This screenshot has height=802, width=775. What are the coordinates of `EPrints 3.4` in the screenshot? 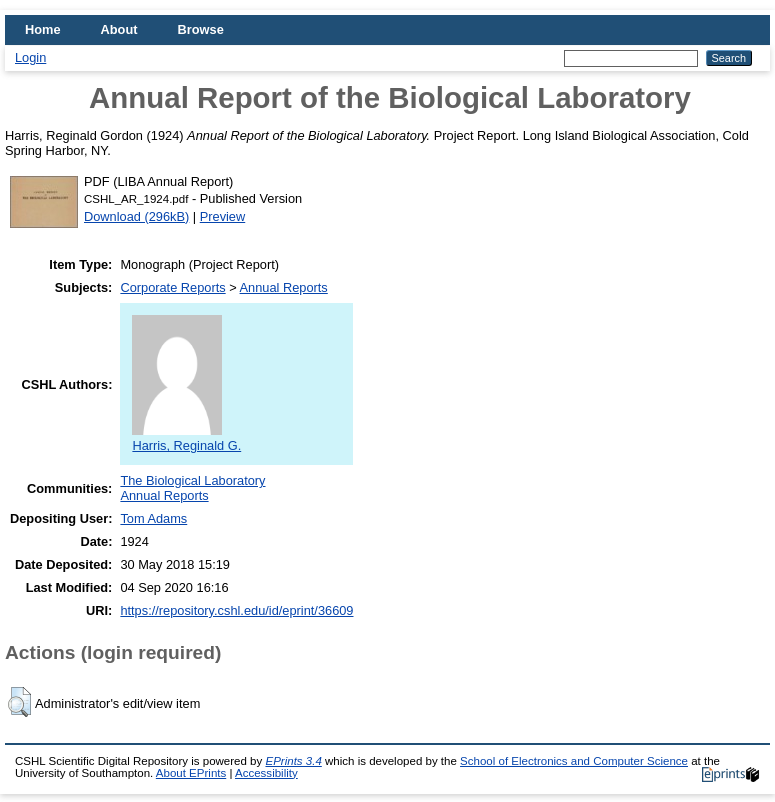 It's located at (293, 761).